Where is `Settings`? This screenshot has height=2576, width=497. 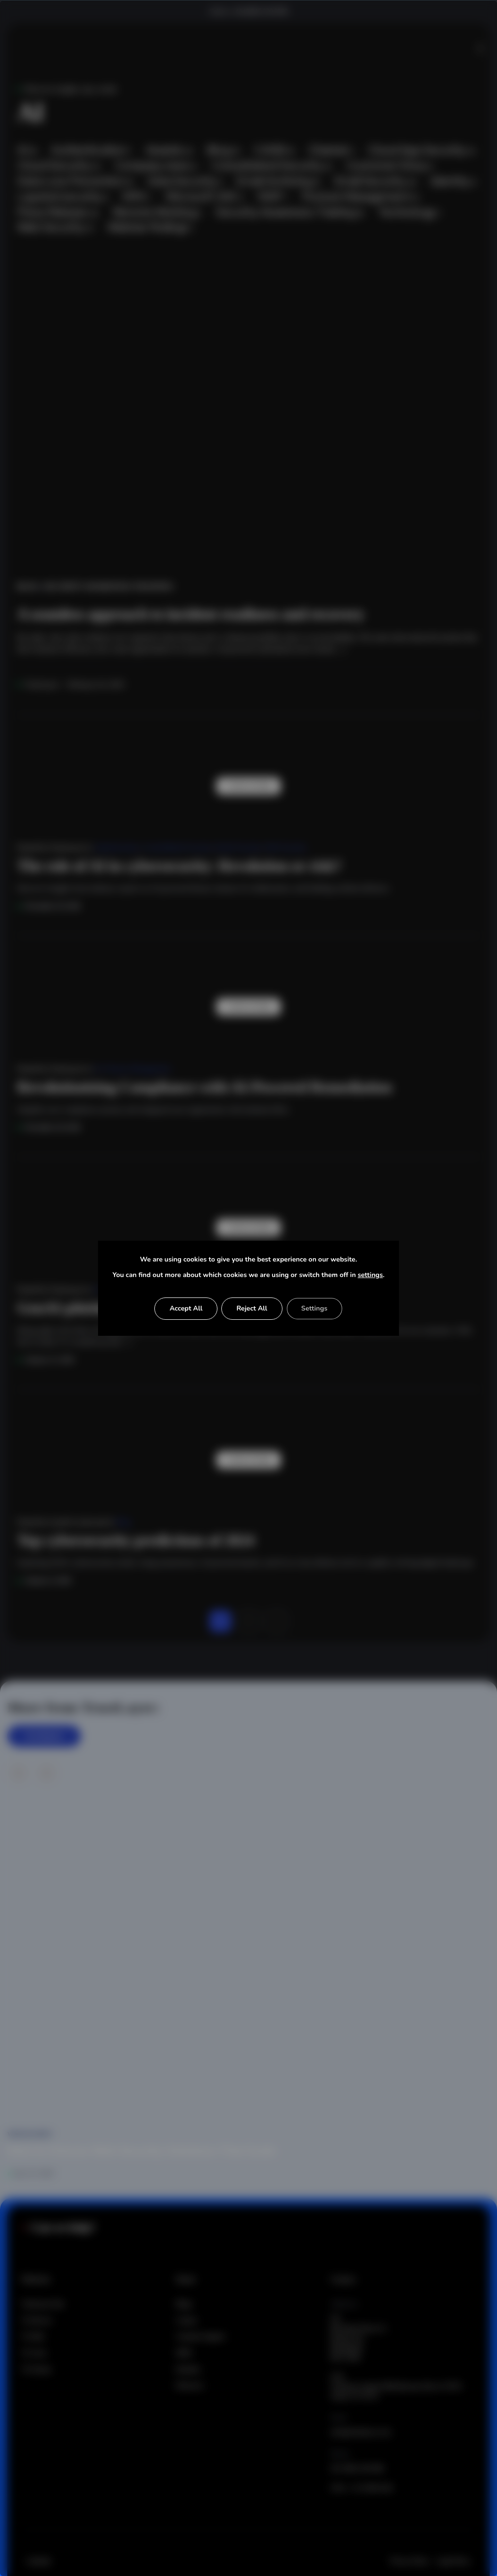 Settings is located at coordinates (314, 1308).